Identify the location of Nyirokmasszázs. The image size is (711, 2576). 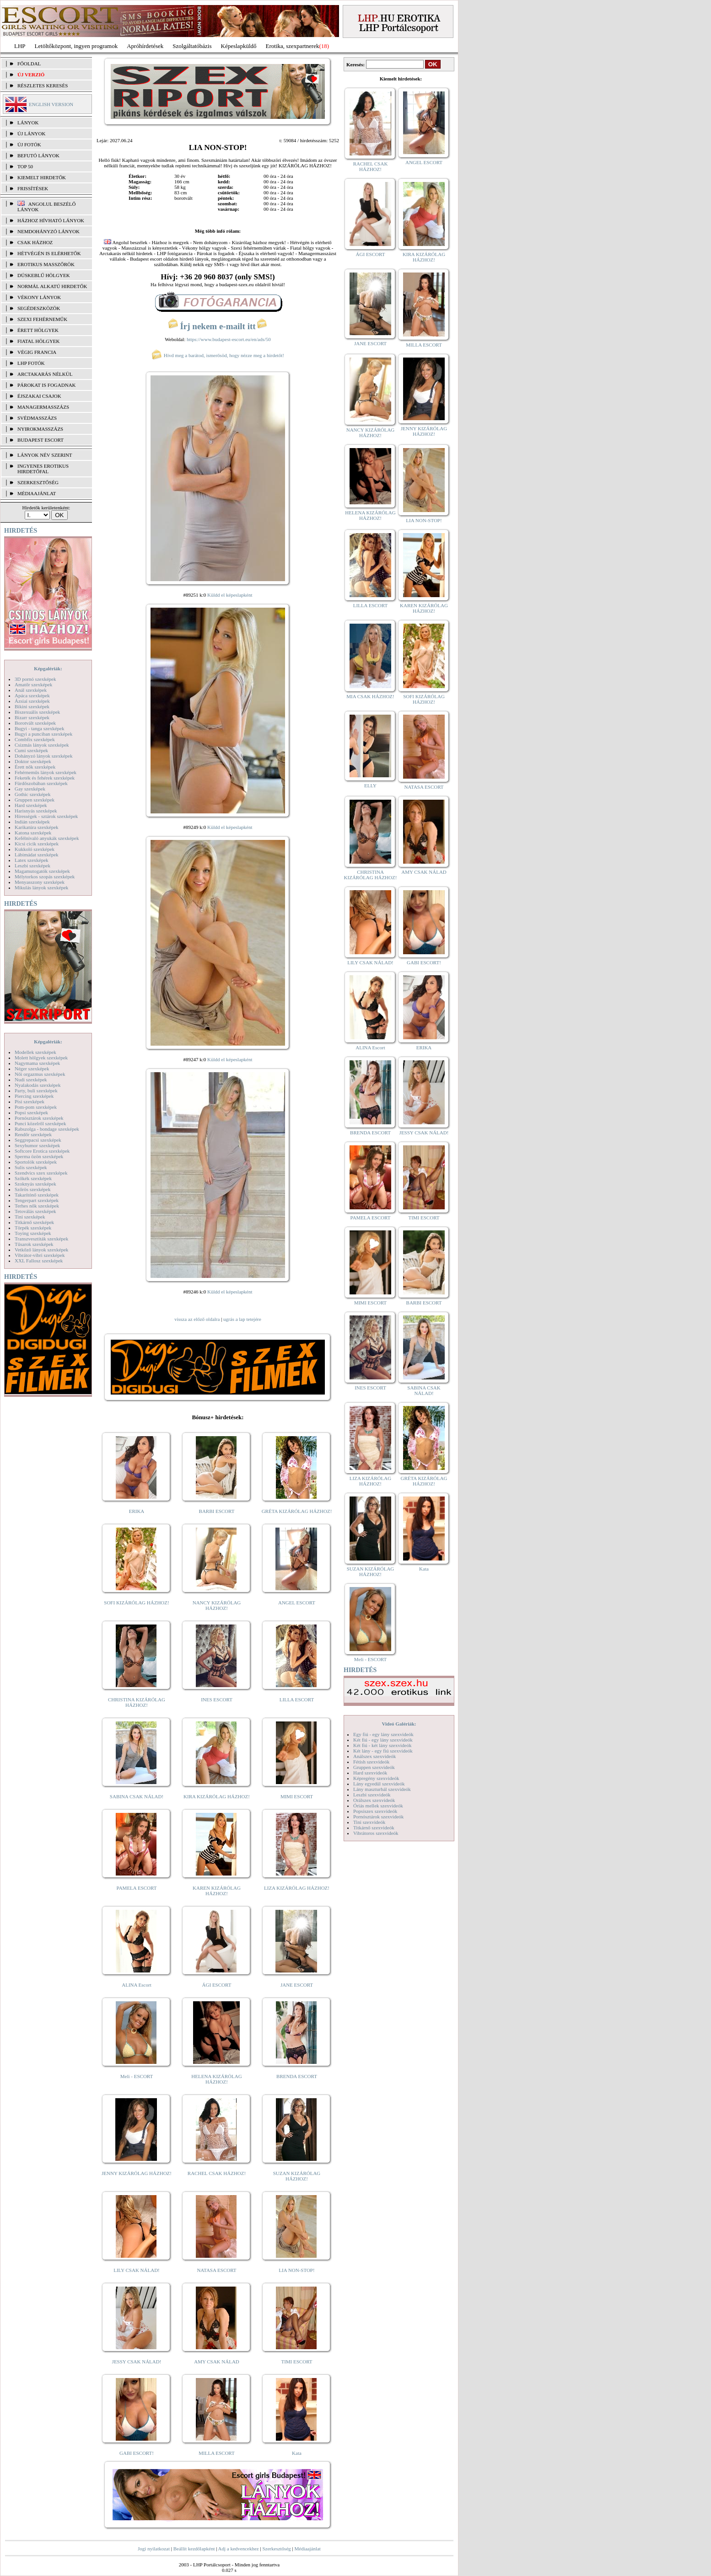
(40, 429).